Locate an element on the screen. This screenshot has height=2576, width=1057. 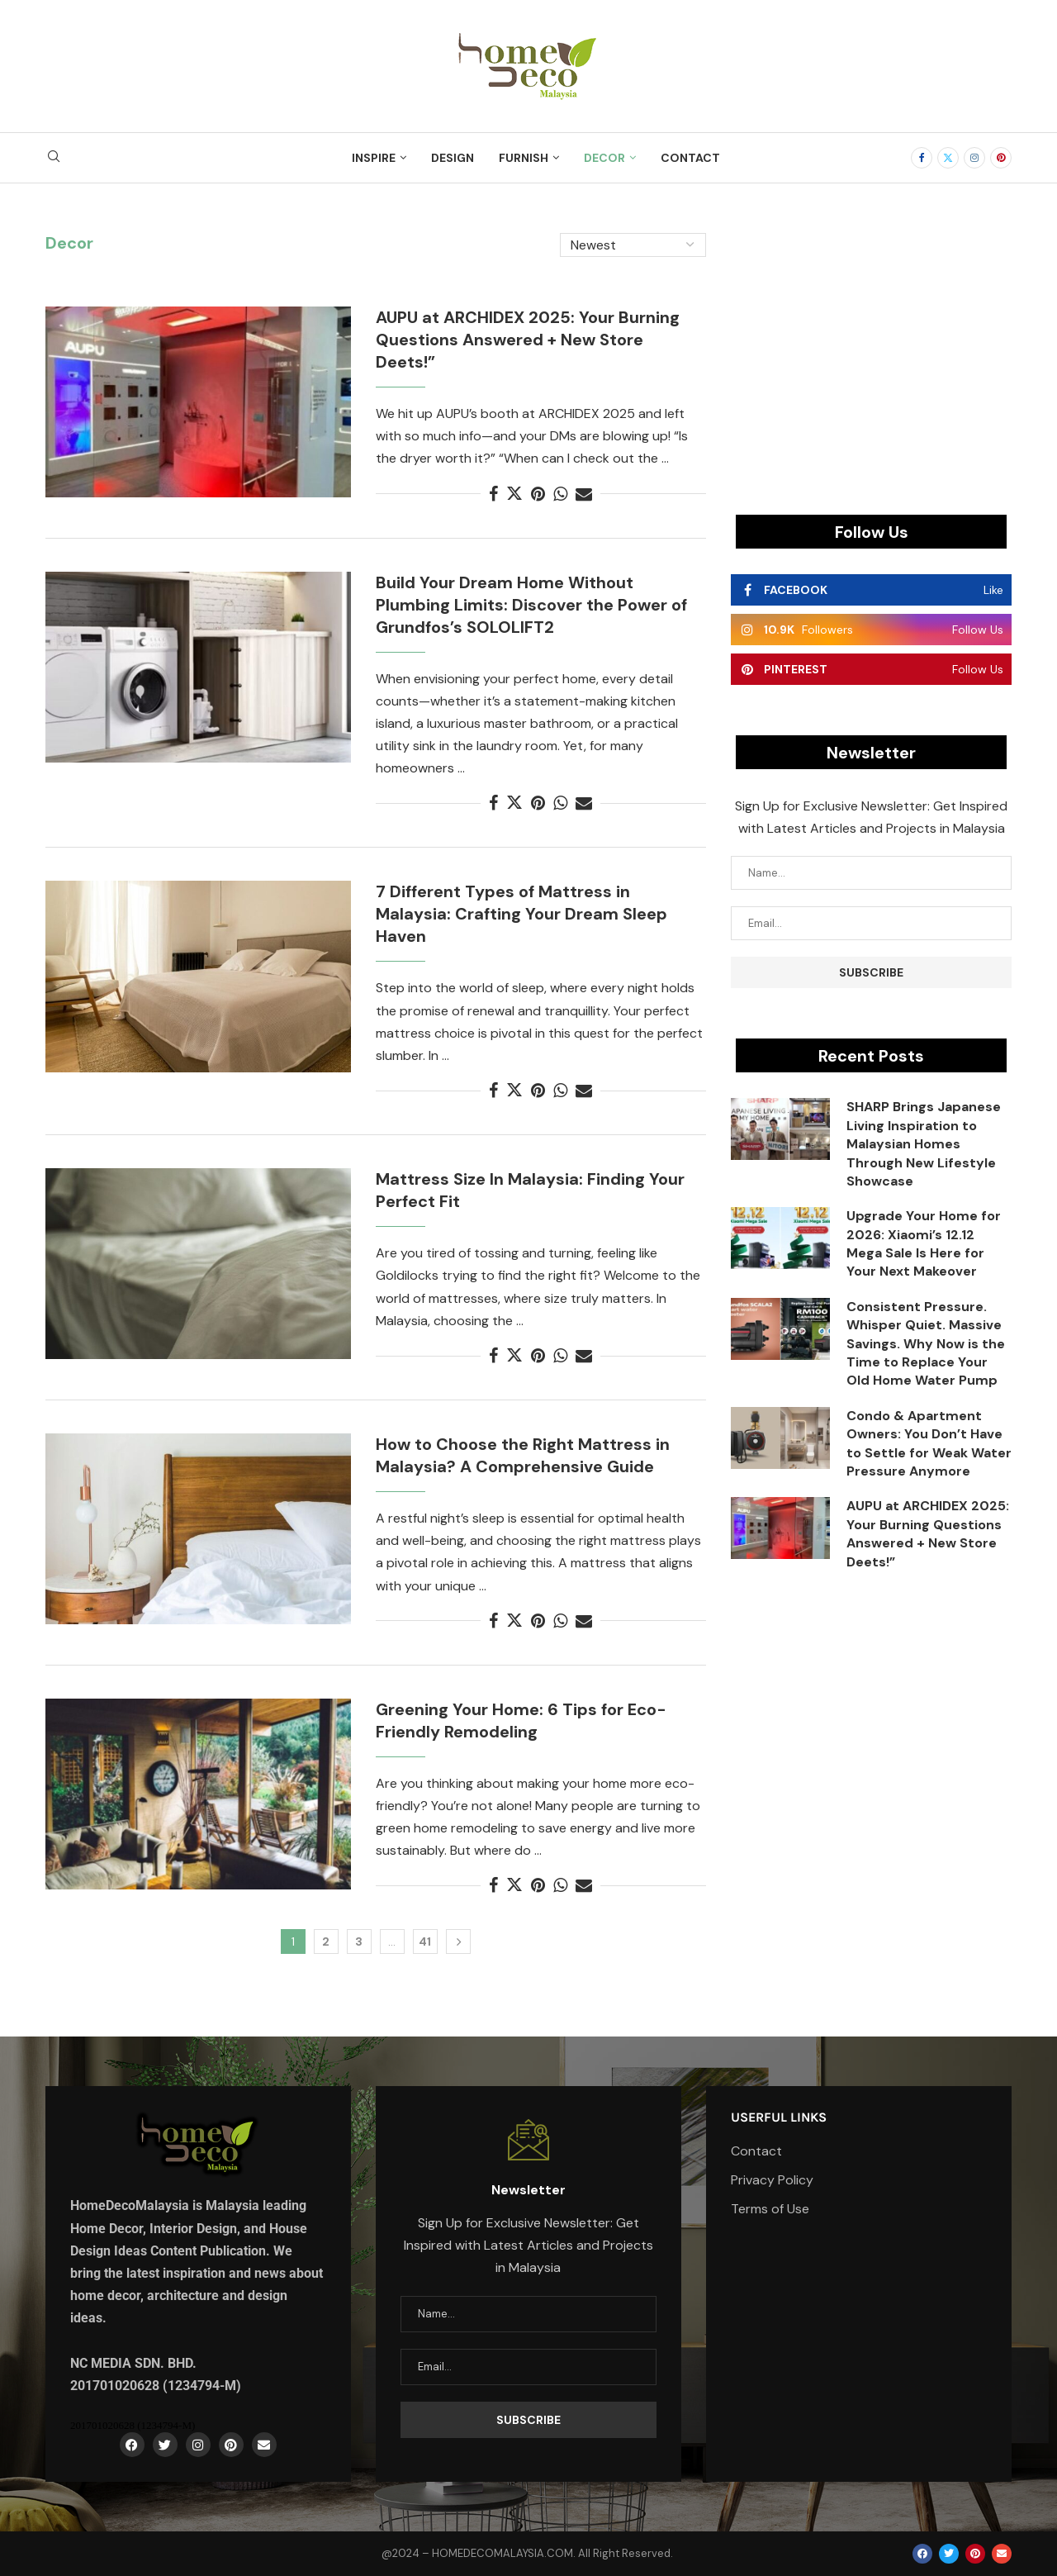
Inspire is located at coordinates (374, 157).